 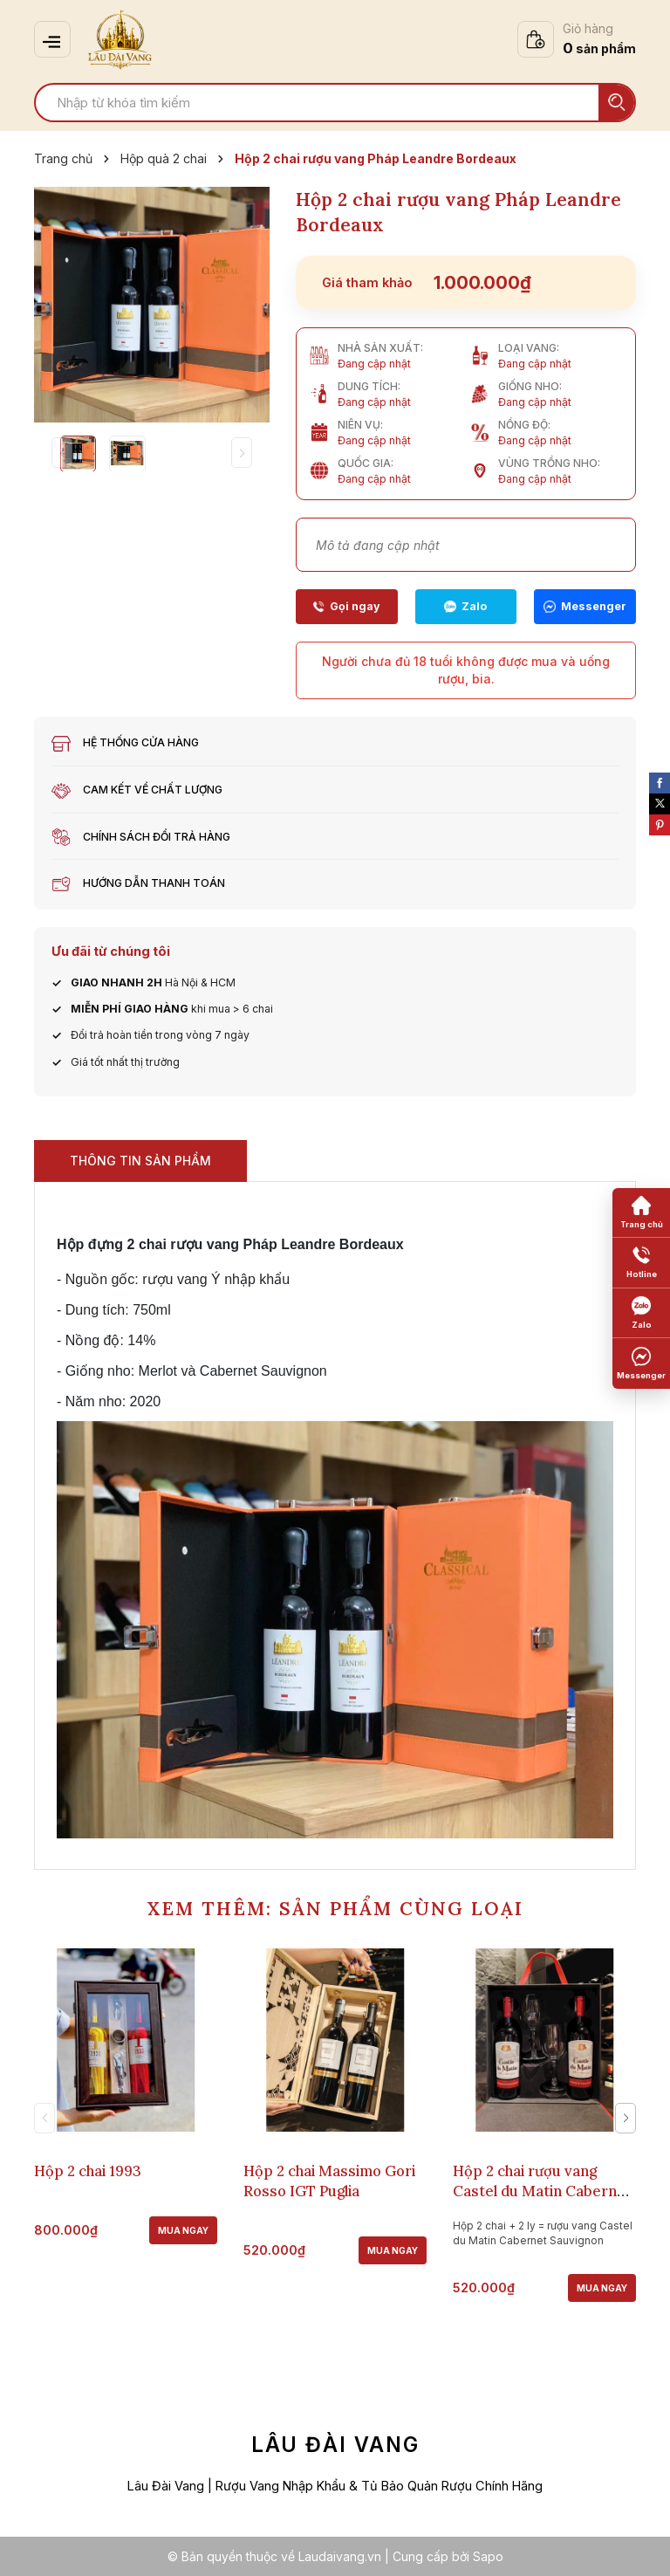 I want to click on Hệ thống cửa hàng, so click(x=141, y=742).